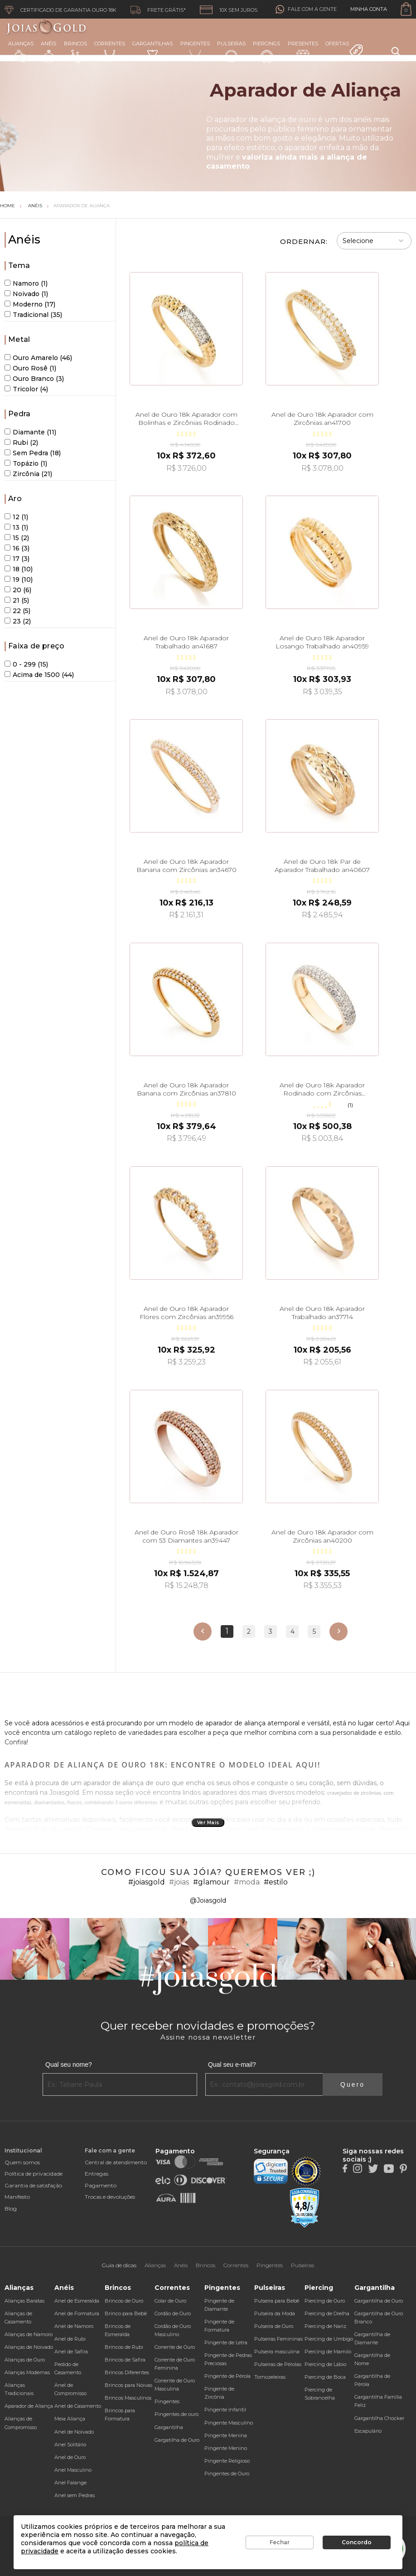 The width and height of the screenshot is (416, 2576). I want to click on Garantia de satisfação, so click(33, 2185).